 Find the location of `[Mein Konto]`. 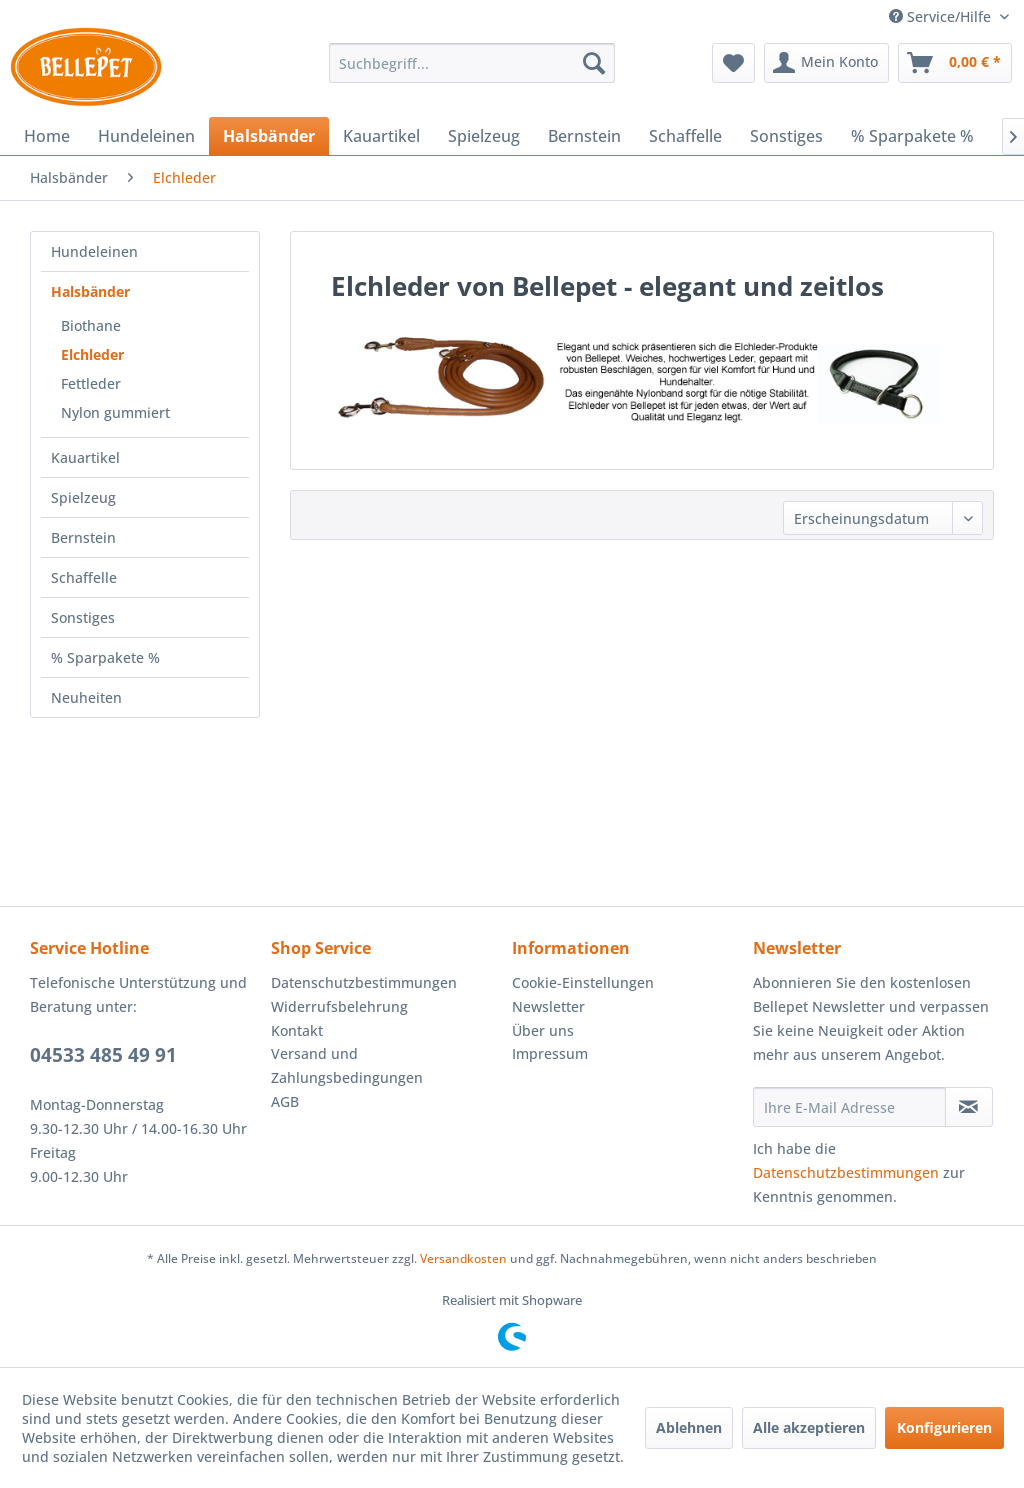

[Mein Konto] is located at coordinates (826, 63).